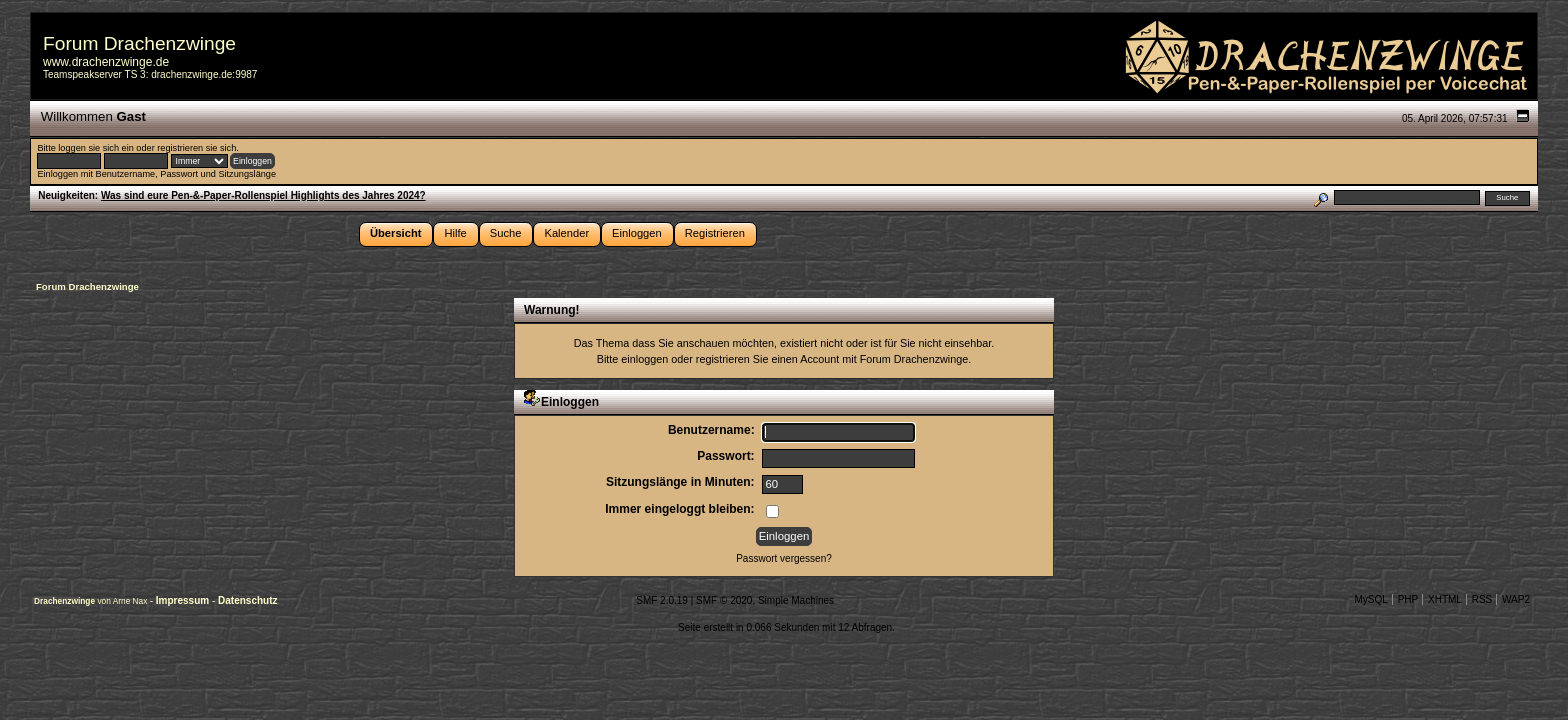 The height and width of the screenshot is (720, 1568). Describe the element at coordinates (724, 600) in the screenshot. I see `SMF © 2020` at that location.